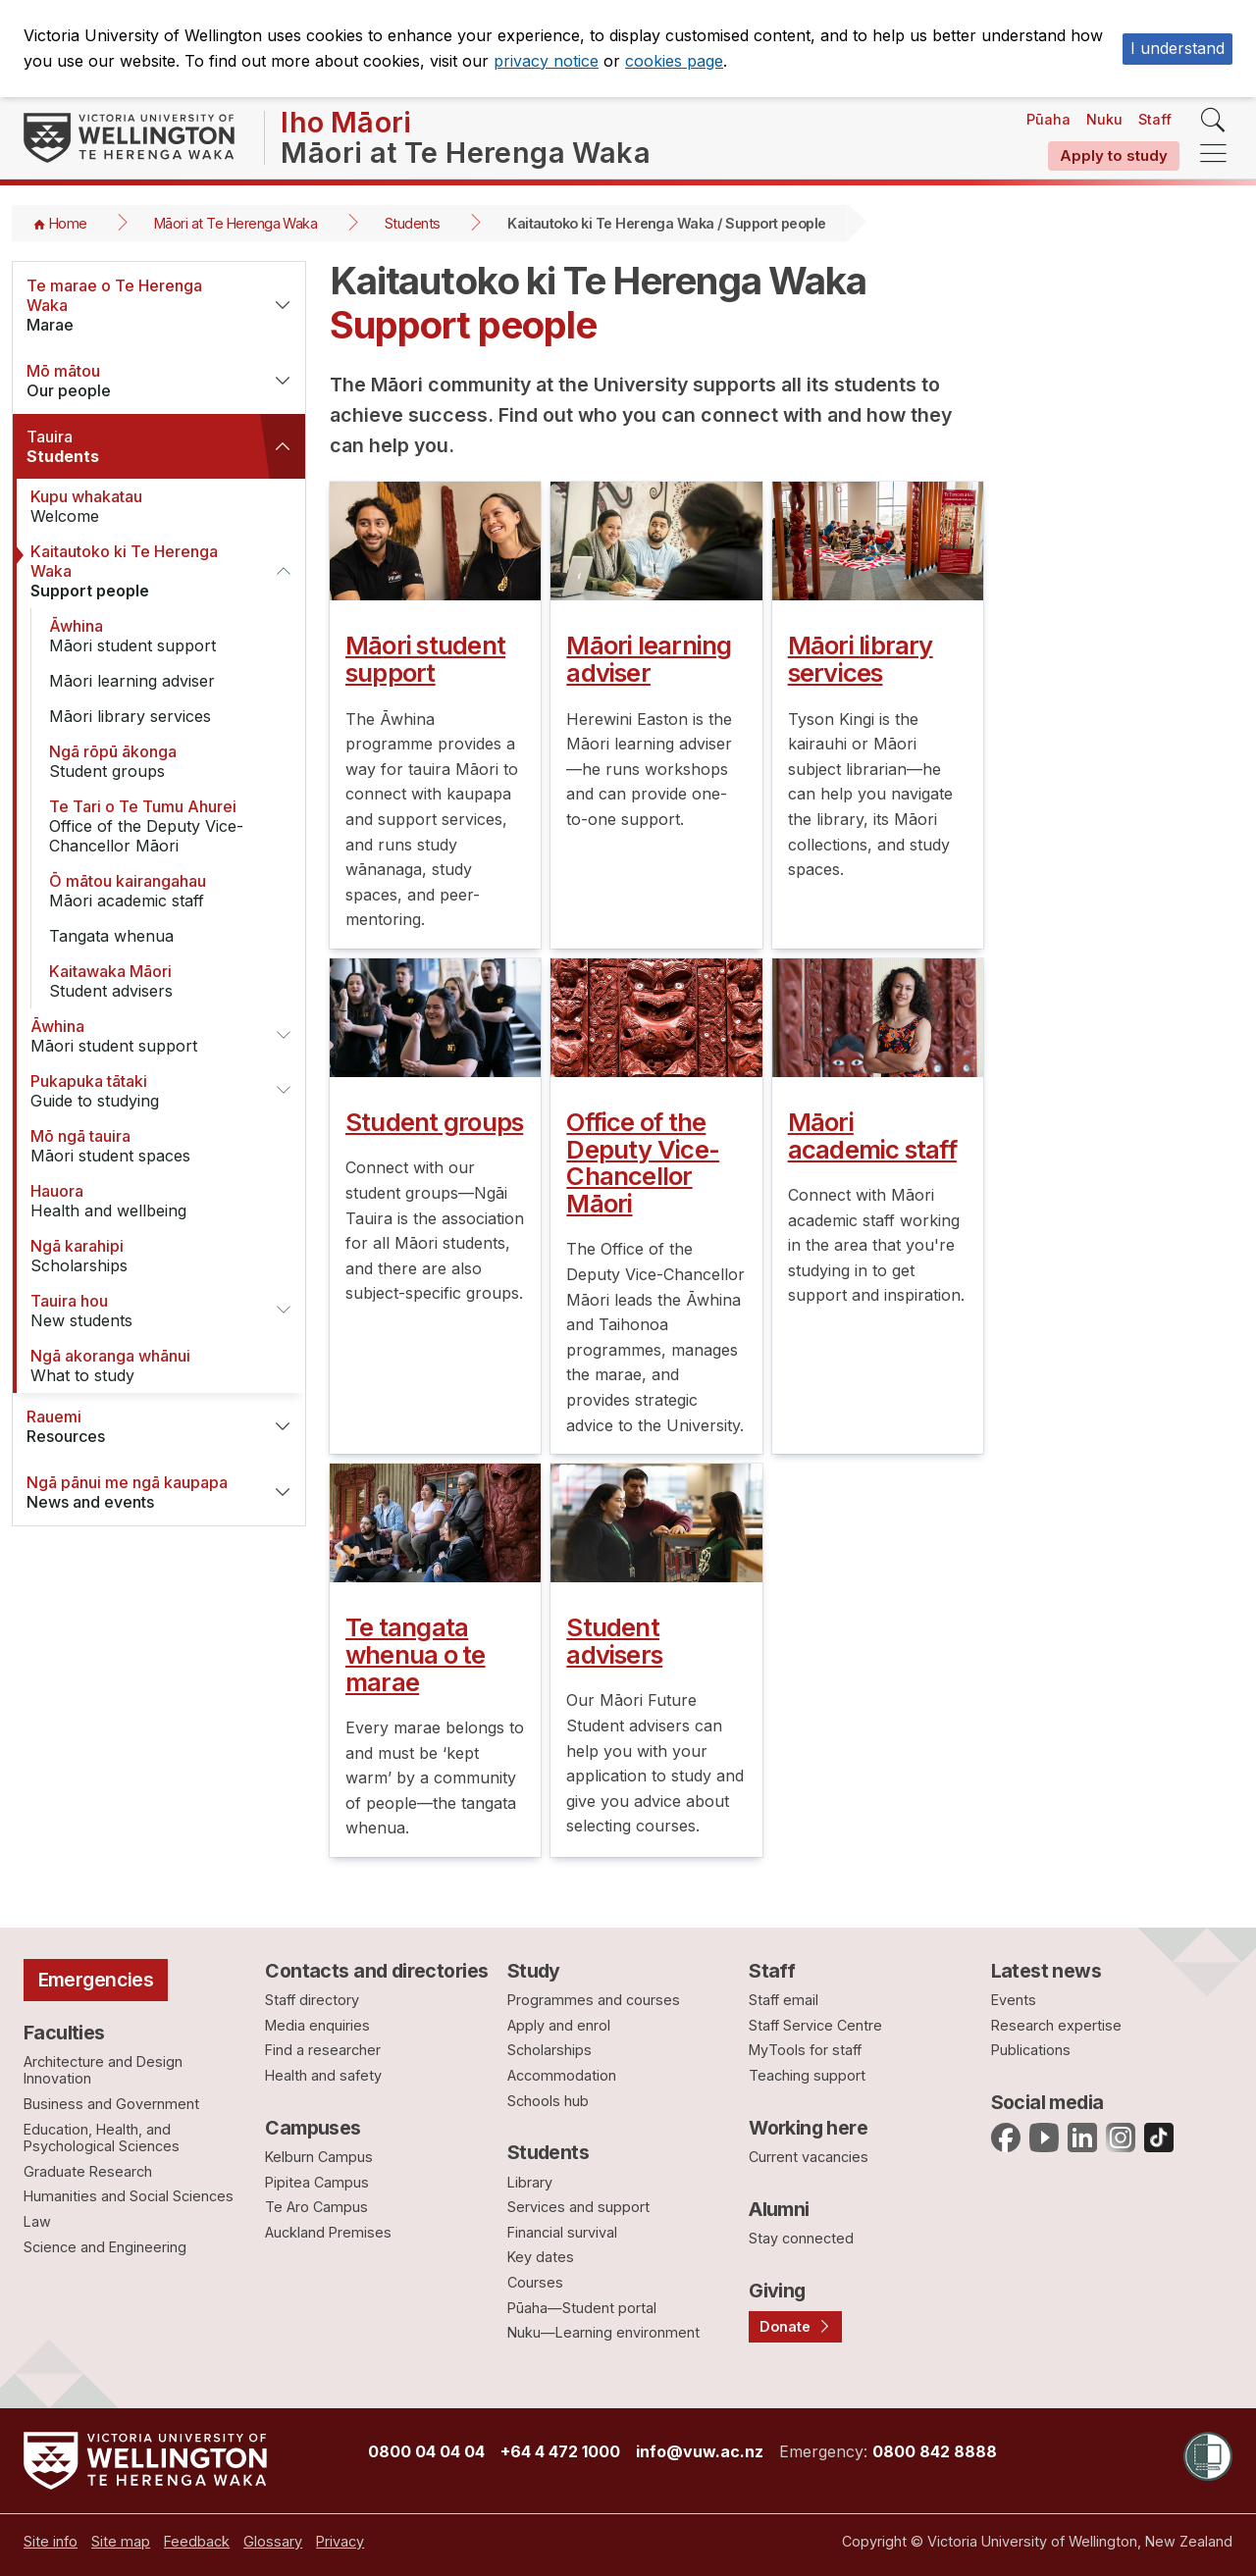  What do you see at coordinates (120, 2541) in the screenshot?
I see `Site map` at bounding box center [120, 2541].